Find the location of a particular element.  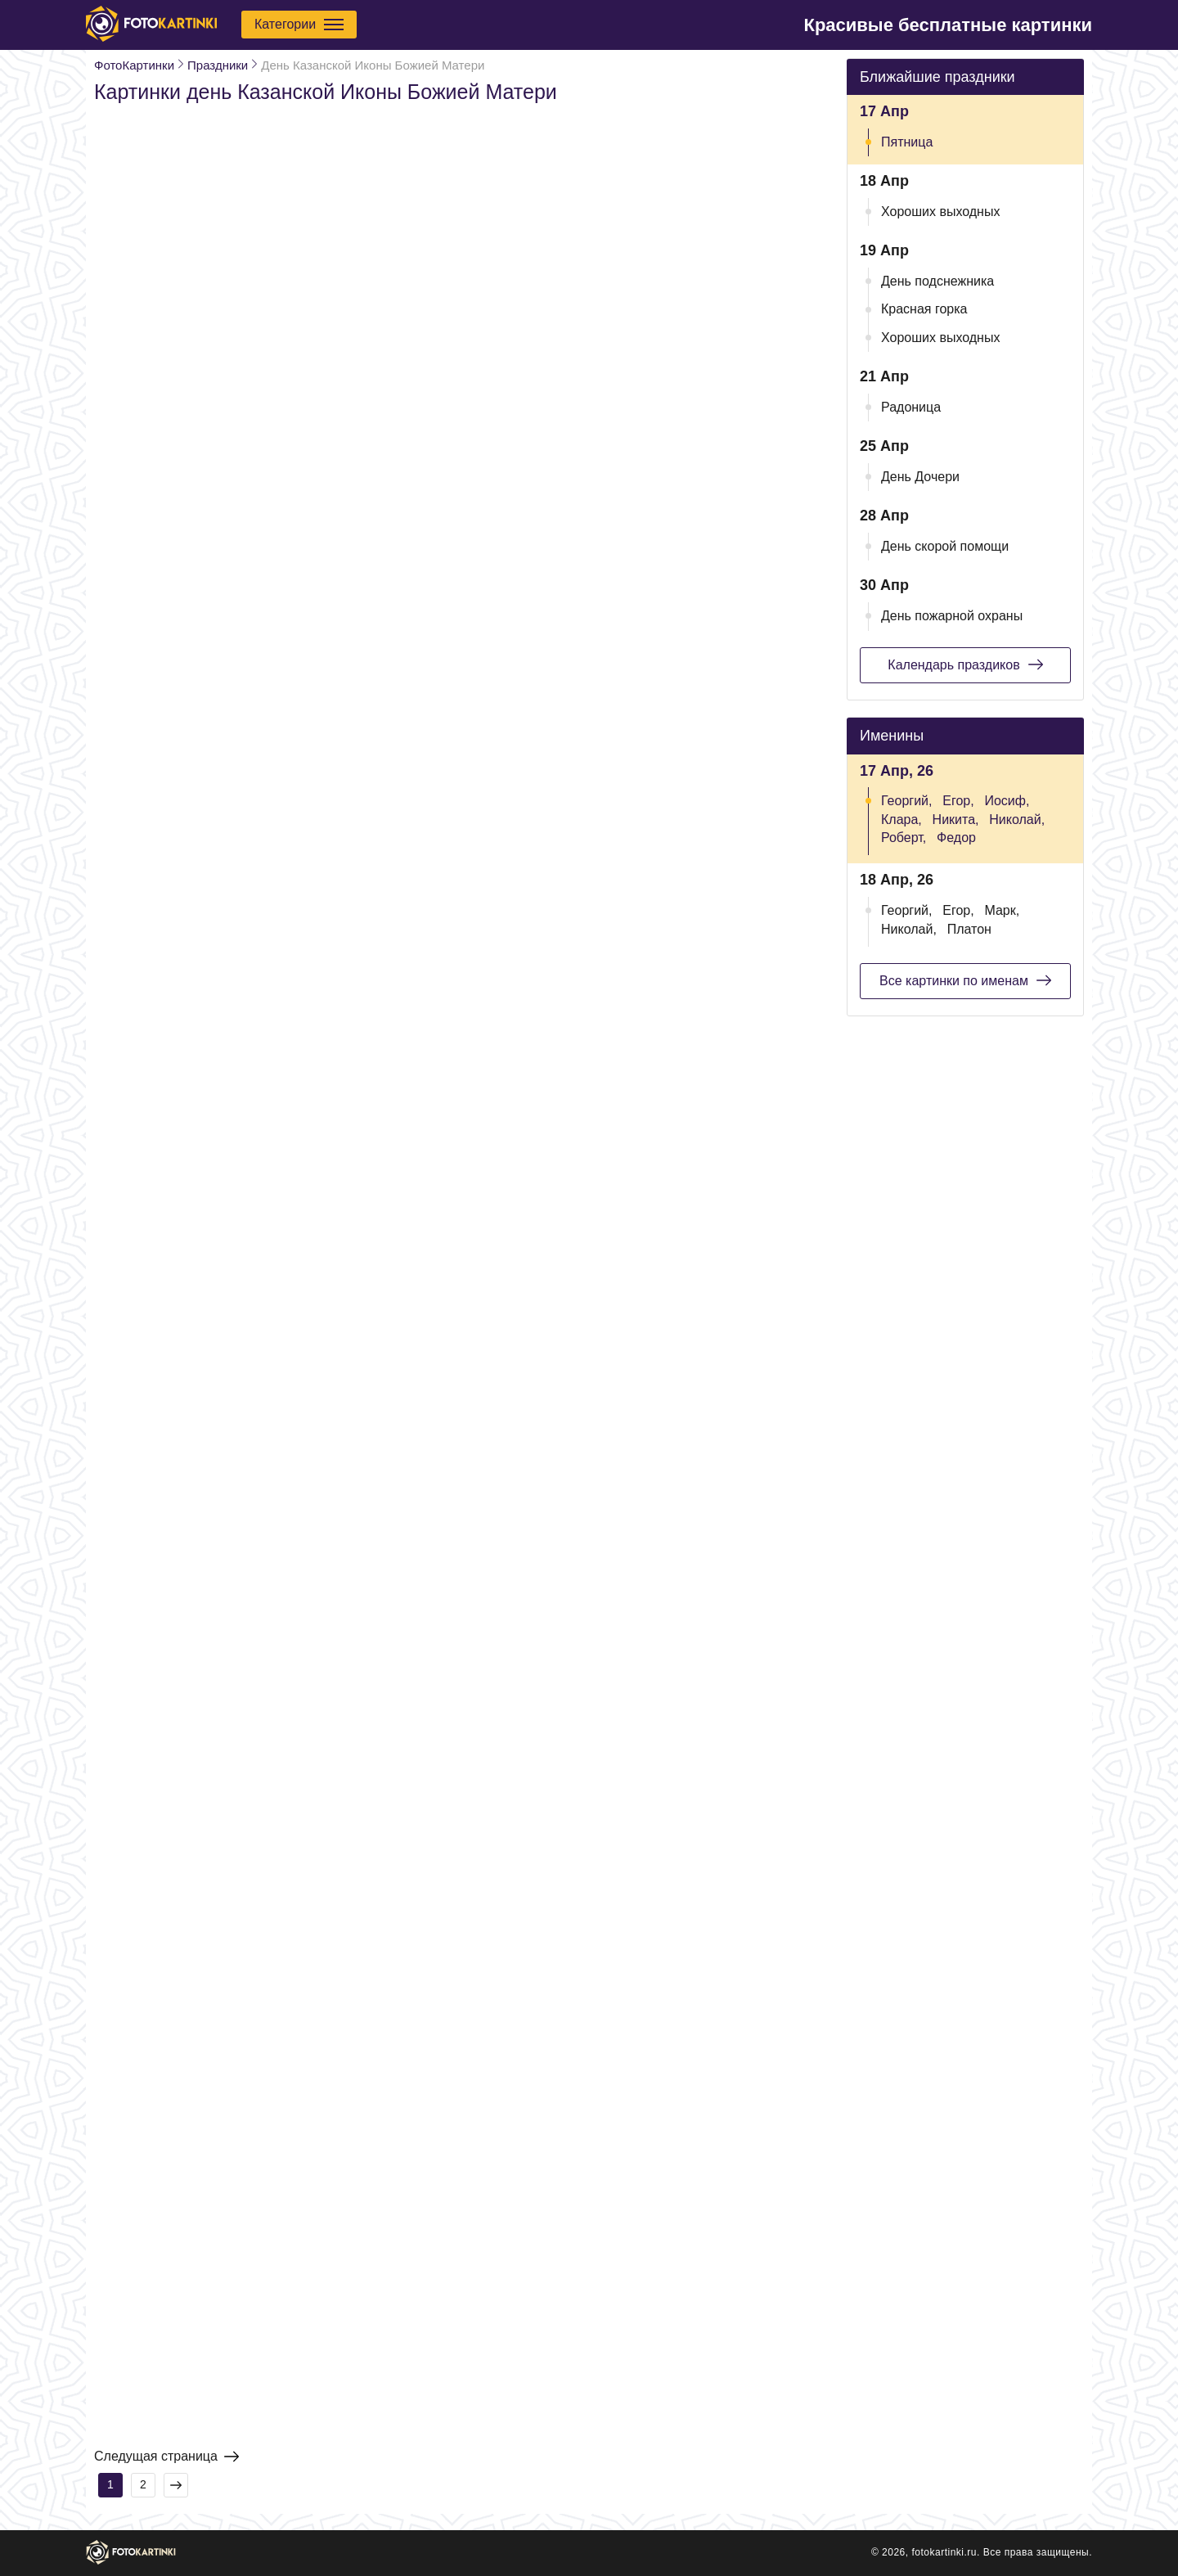

Хороших выходных is located at coordinates (940, 211).